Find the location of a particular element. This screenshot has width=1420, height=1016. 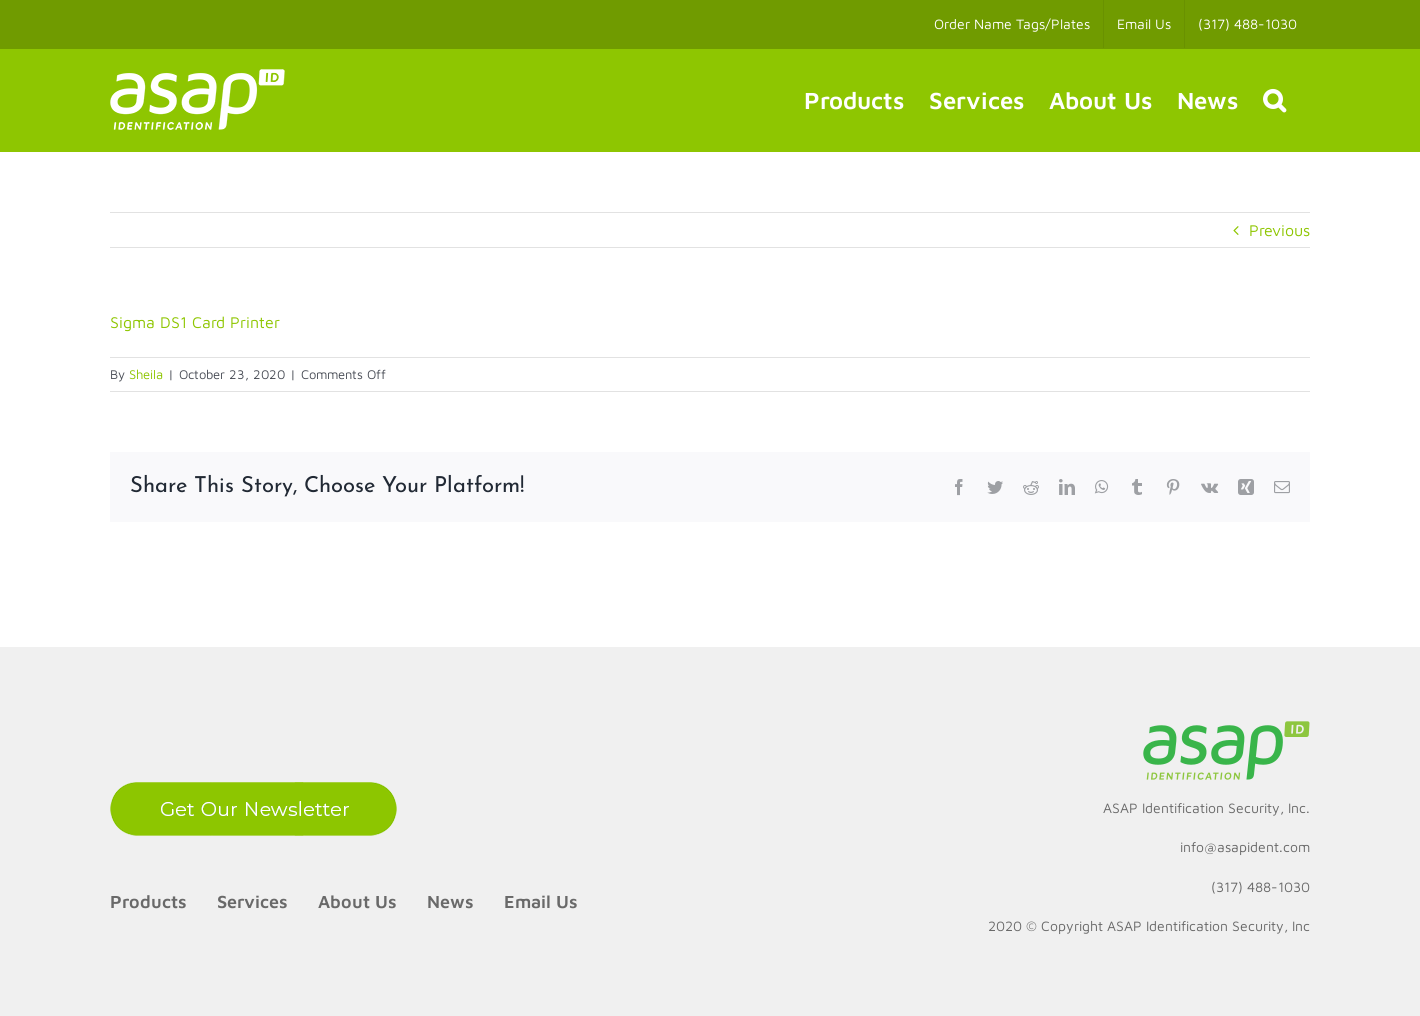

Products is located at coordinates (148, 901).